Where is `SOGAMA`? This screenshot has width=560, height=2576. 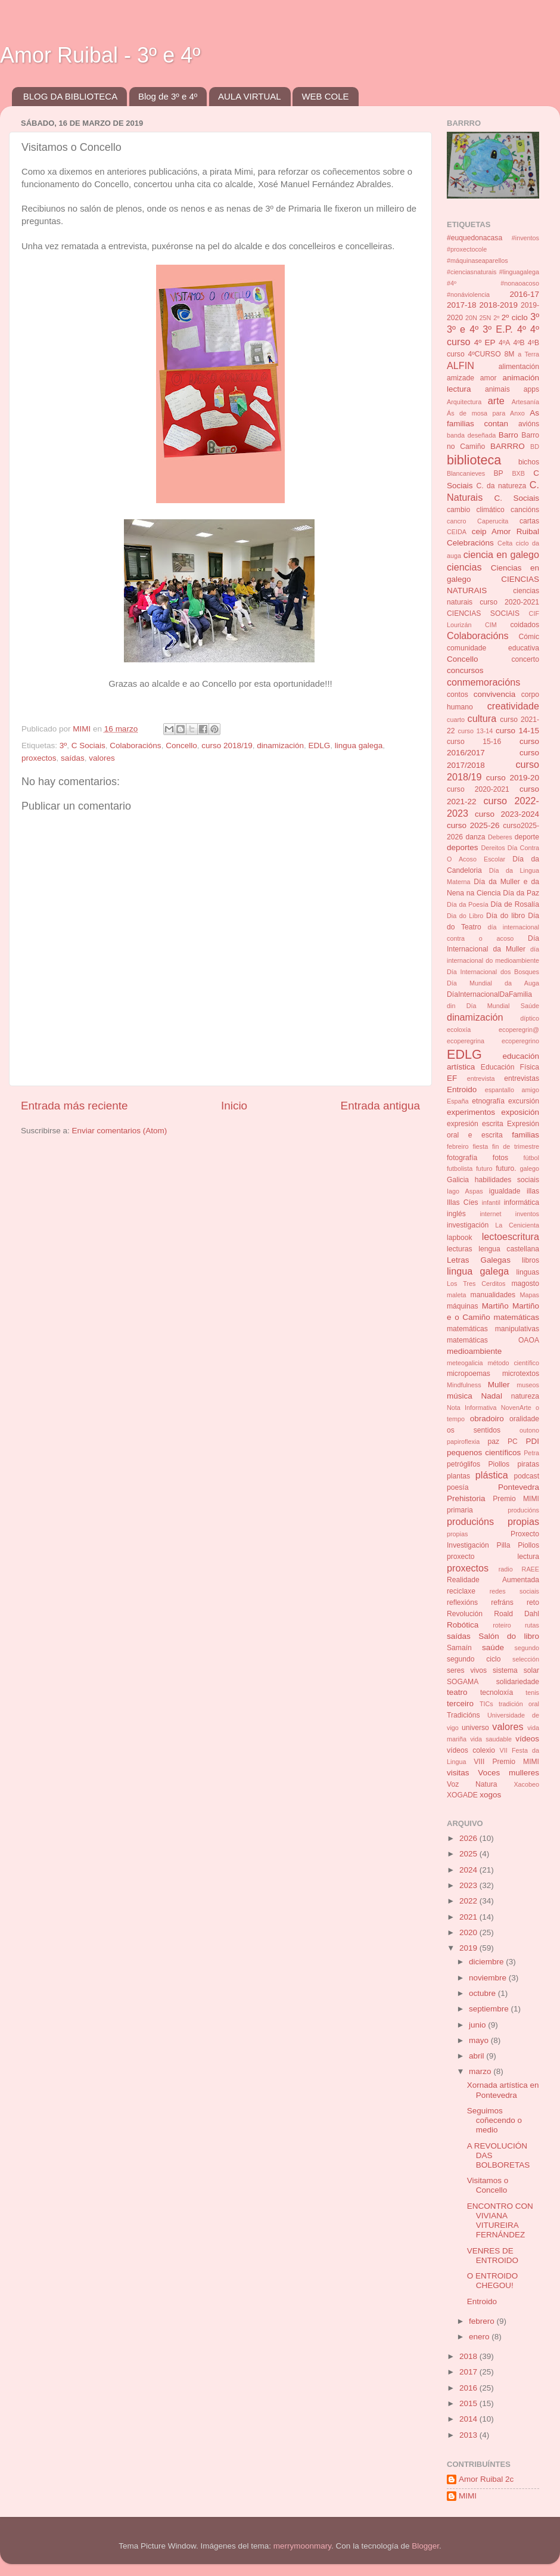
SOGAMA is located at coordinates (462, 1682).